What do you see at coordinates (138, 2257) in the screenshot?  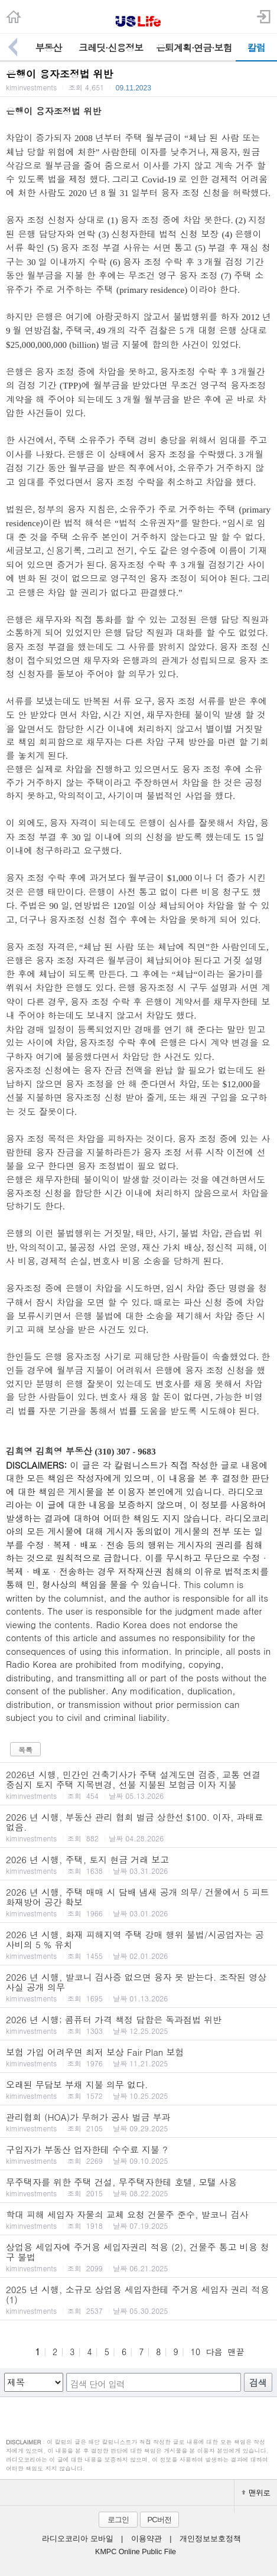 I see `상업용 세입자에 주거용 세입자권리 적용 (2), 건물주 통고 비용 청구 불법` at bounding box center [138, 2257].